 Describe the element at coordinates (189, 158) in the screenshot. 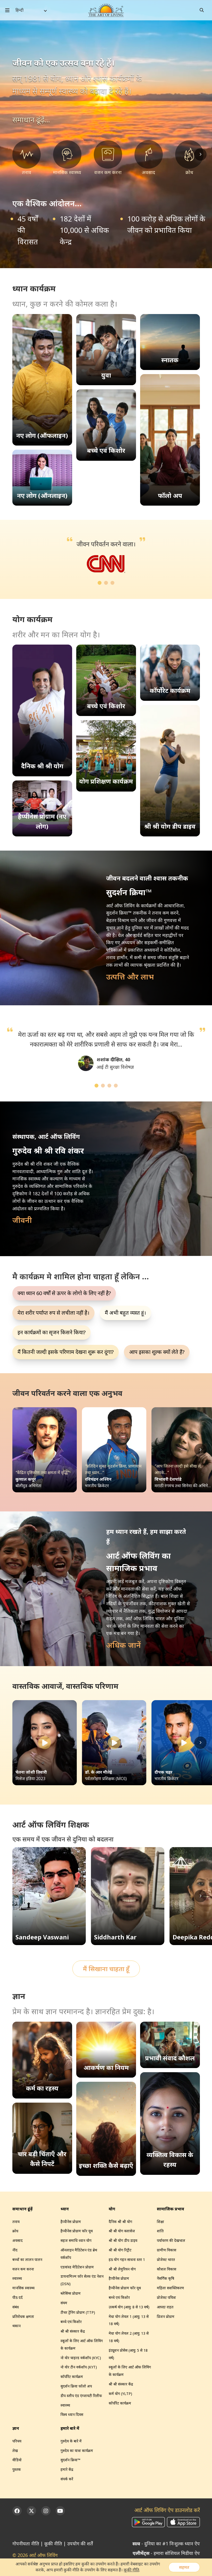

I see `[क्रोध]` at that location.